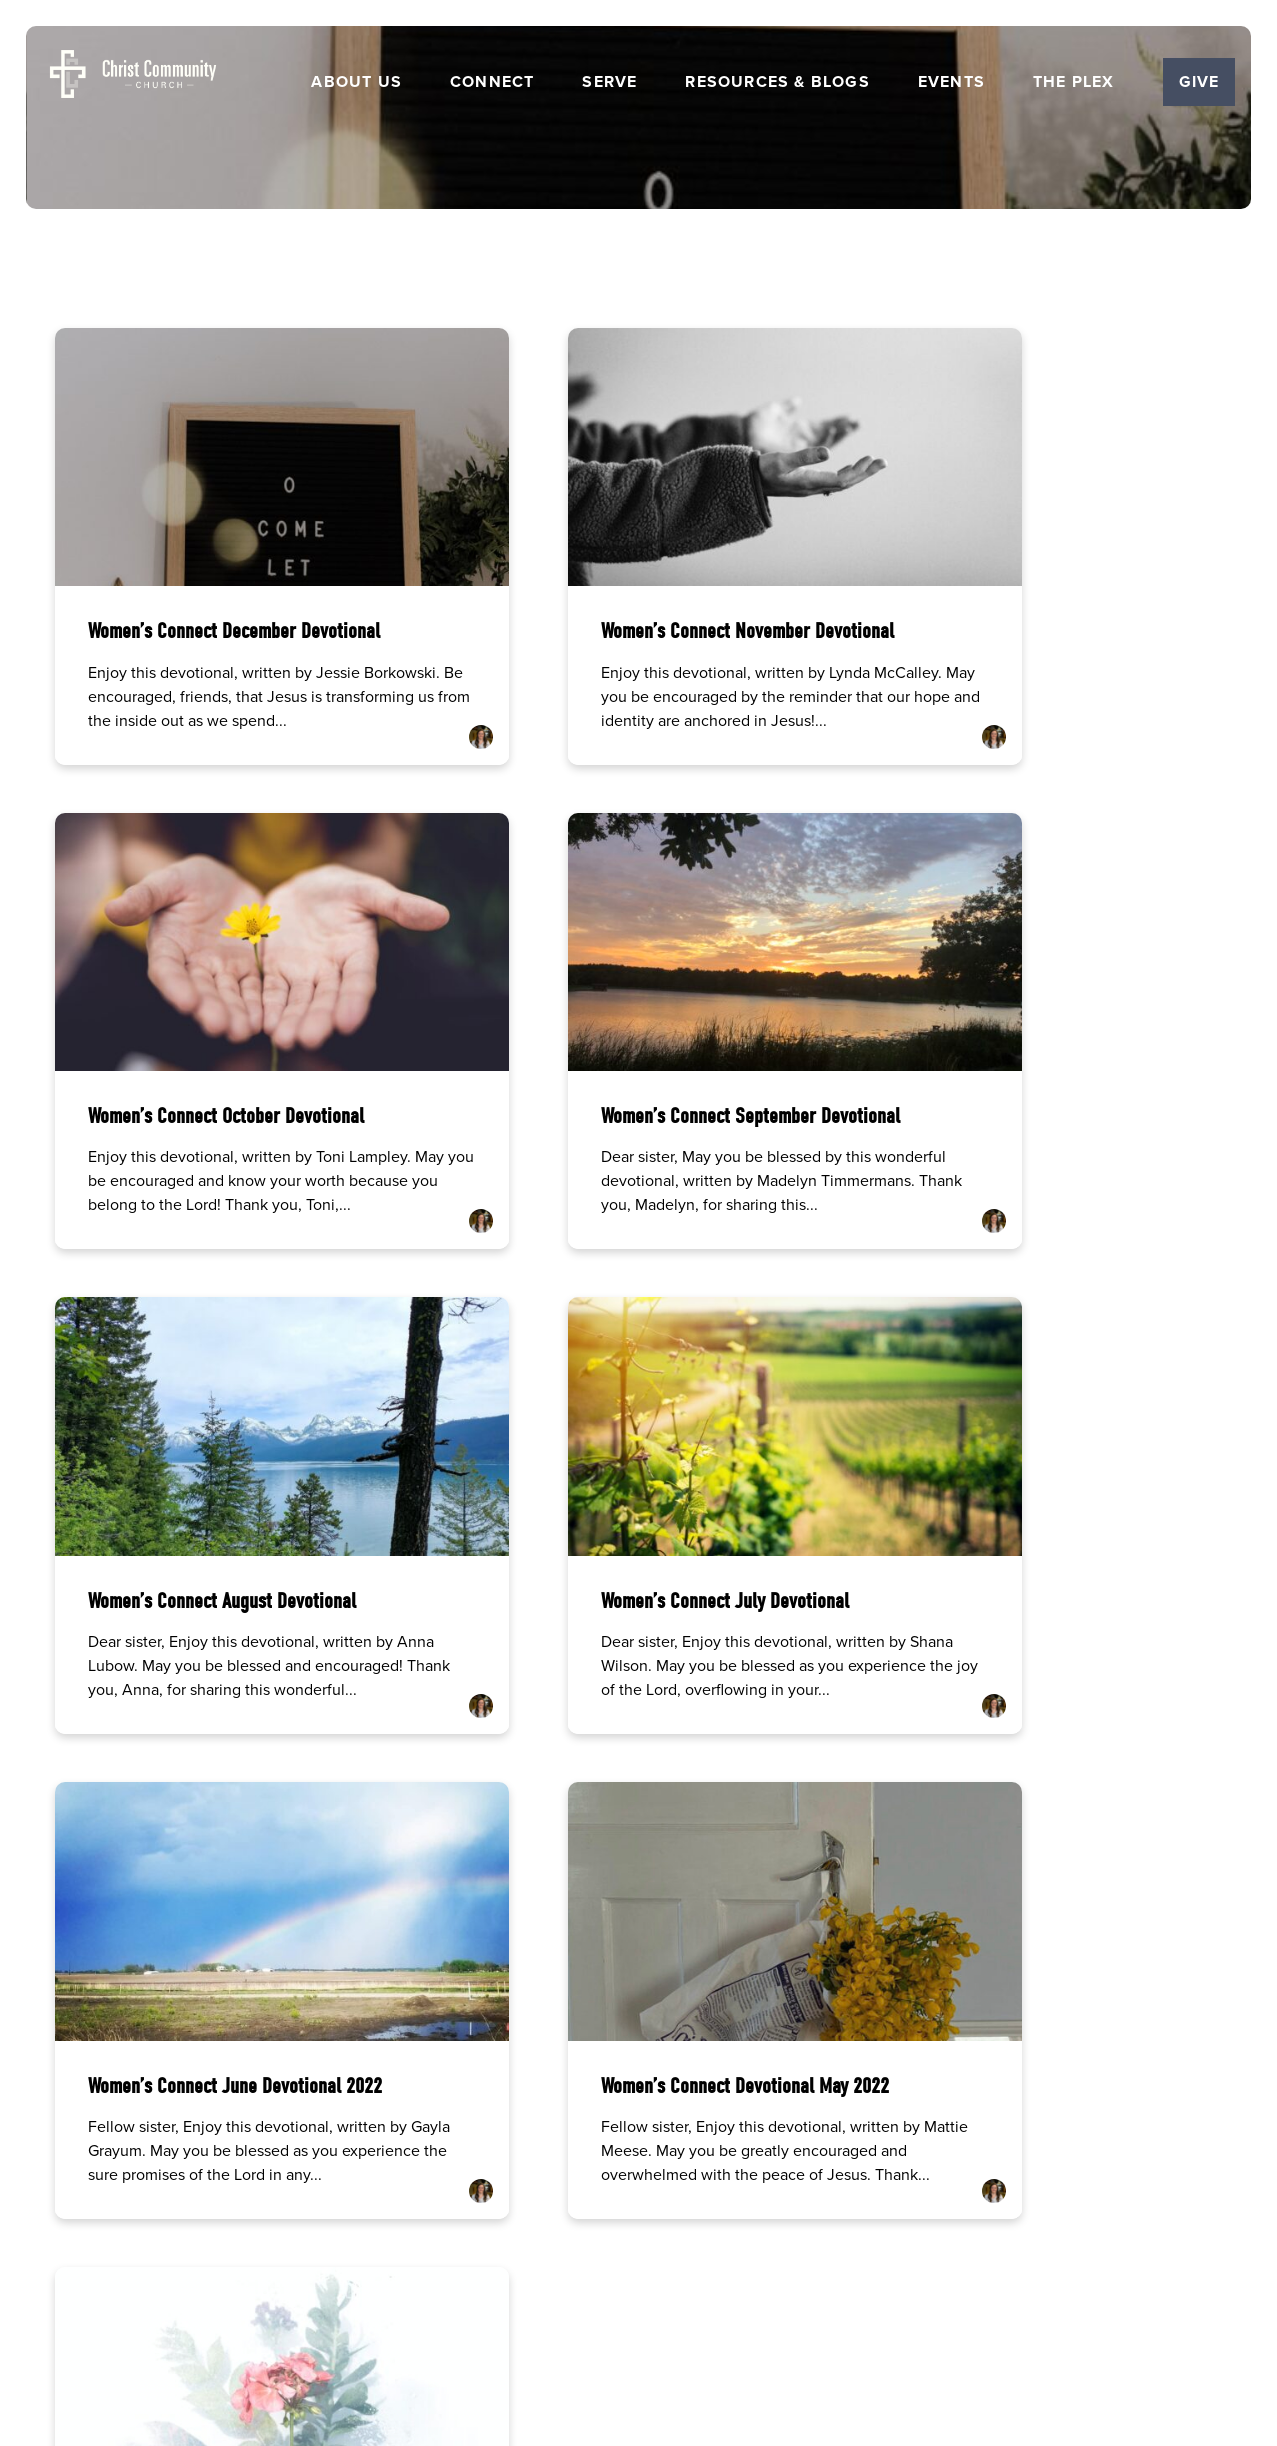 This screenshot has width=1277, height=2446. What do you see at coordinates (492, 82) in the screenshot?
I see `Connect` at bounding box center [492, 82].